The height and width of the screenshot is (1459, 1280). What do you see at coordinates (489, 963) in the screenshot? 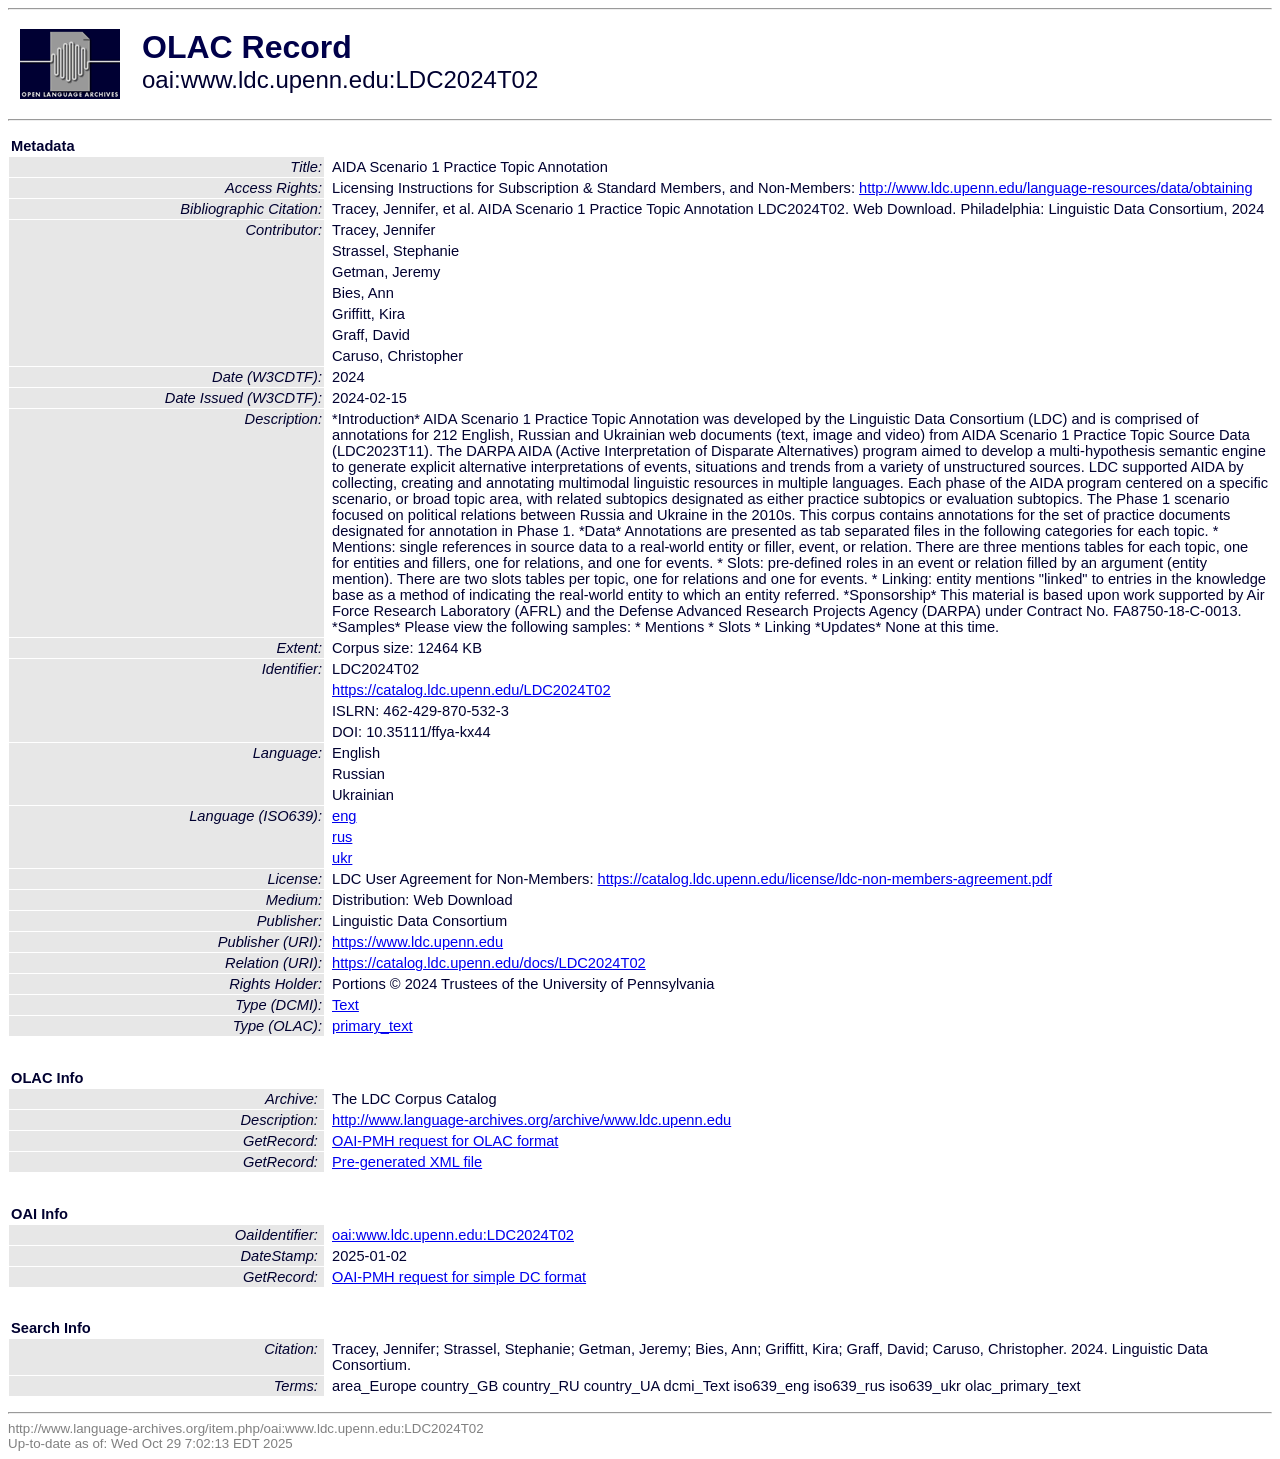
I see `https://catalog.ldc.upenn.edu/docs/LDC2024T02` at bounding box center [489, 963].